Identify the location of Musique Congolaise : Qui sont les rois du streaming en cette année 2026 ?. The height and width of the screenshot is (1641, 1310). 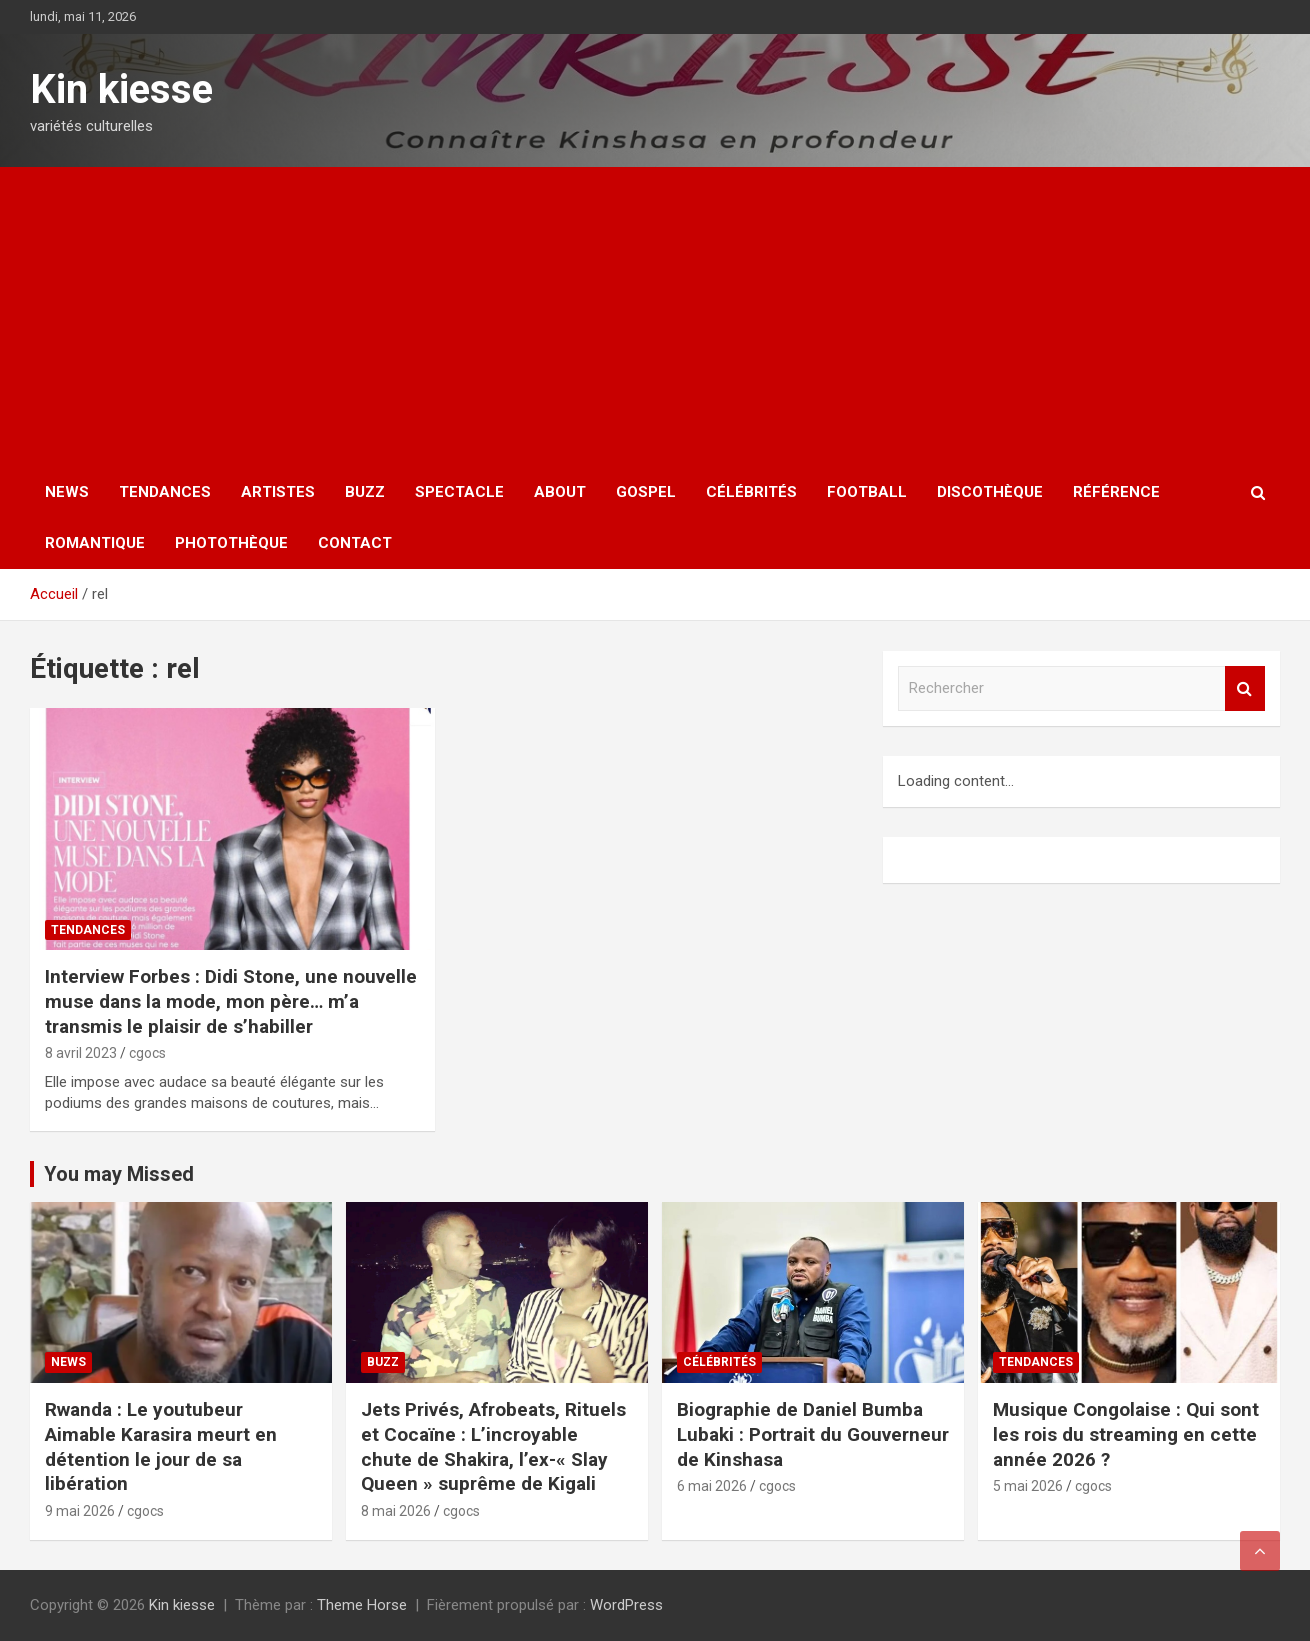
(1126, 1434).